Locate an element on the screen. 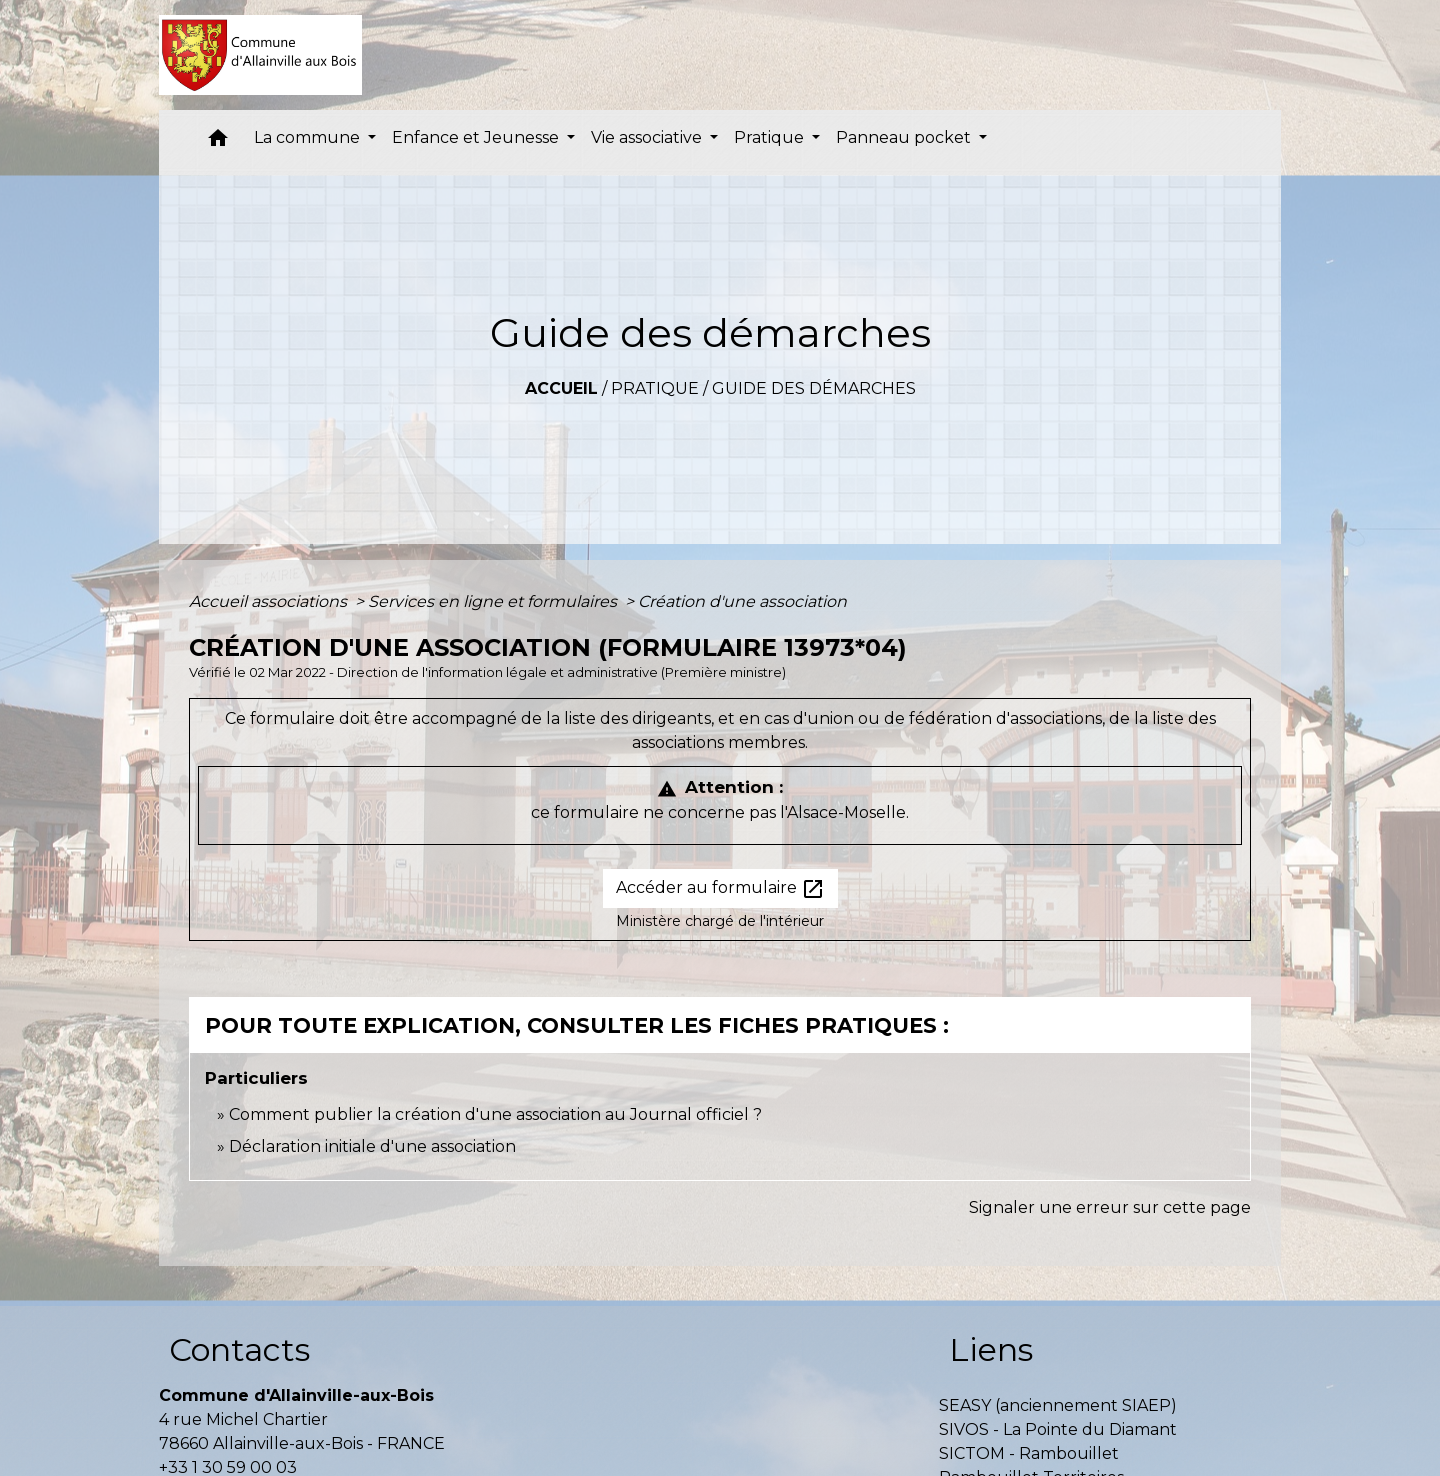  SIVOS - La Pointe du Diamant is located at coordinates (1058, 1429).